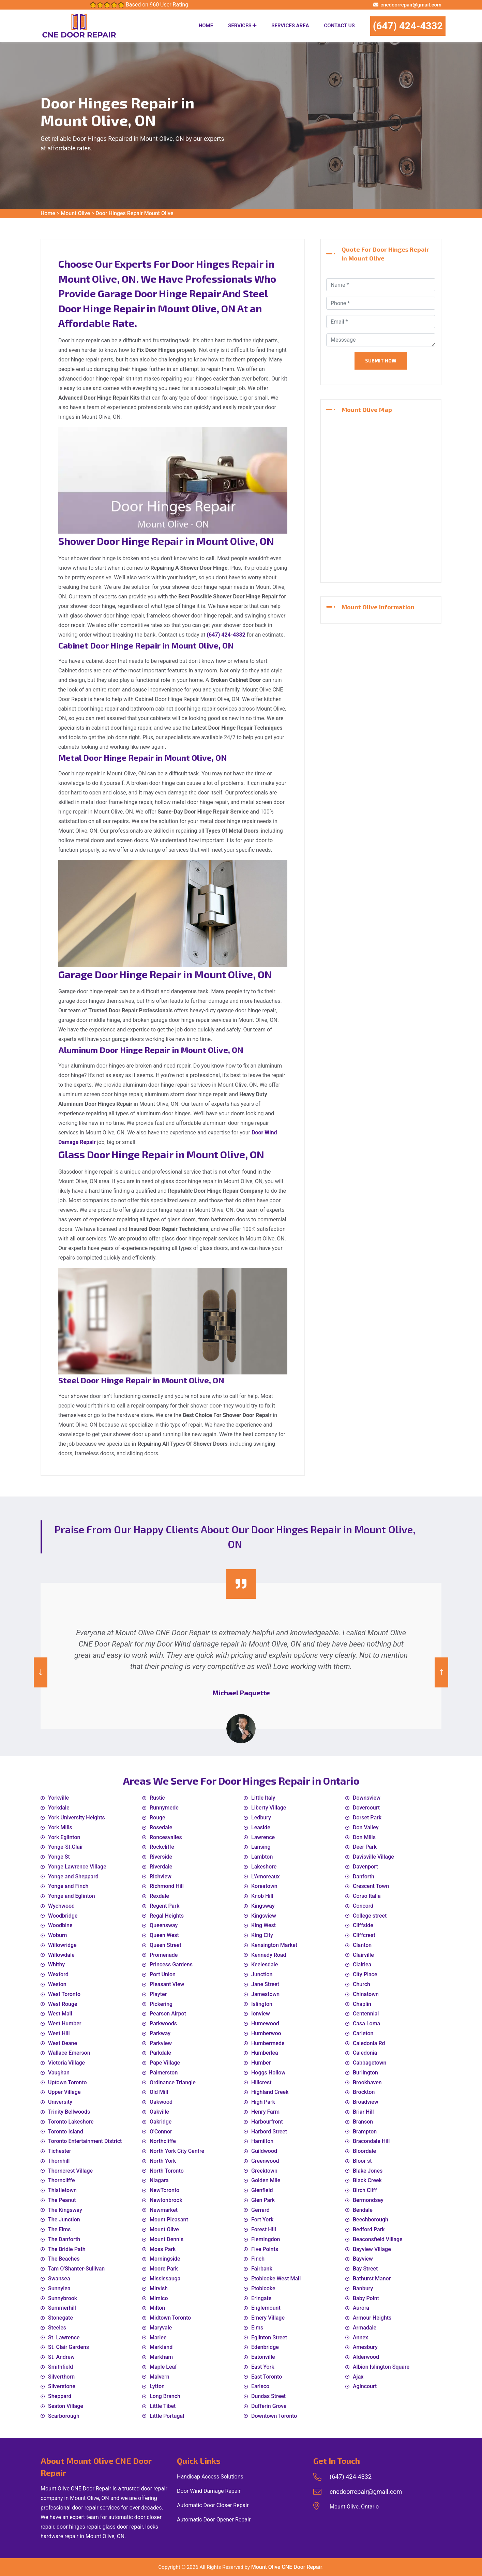  What do you see at coordinates (264, 1964) in the screenshot?
I see `Keelesdale` at bounding box center [264, 1964].